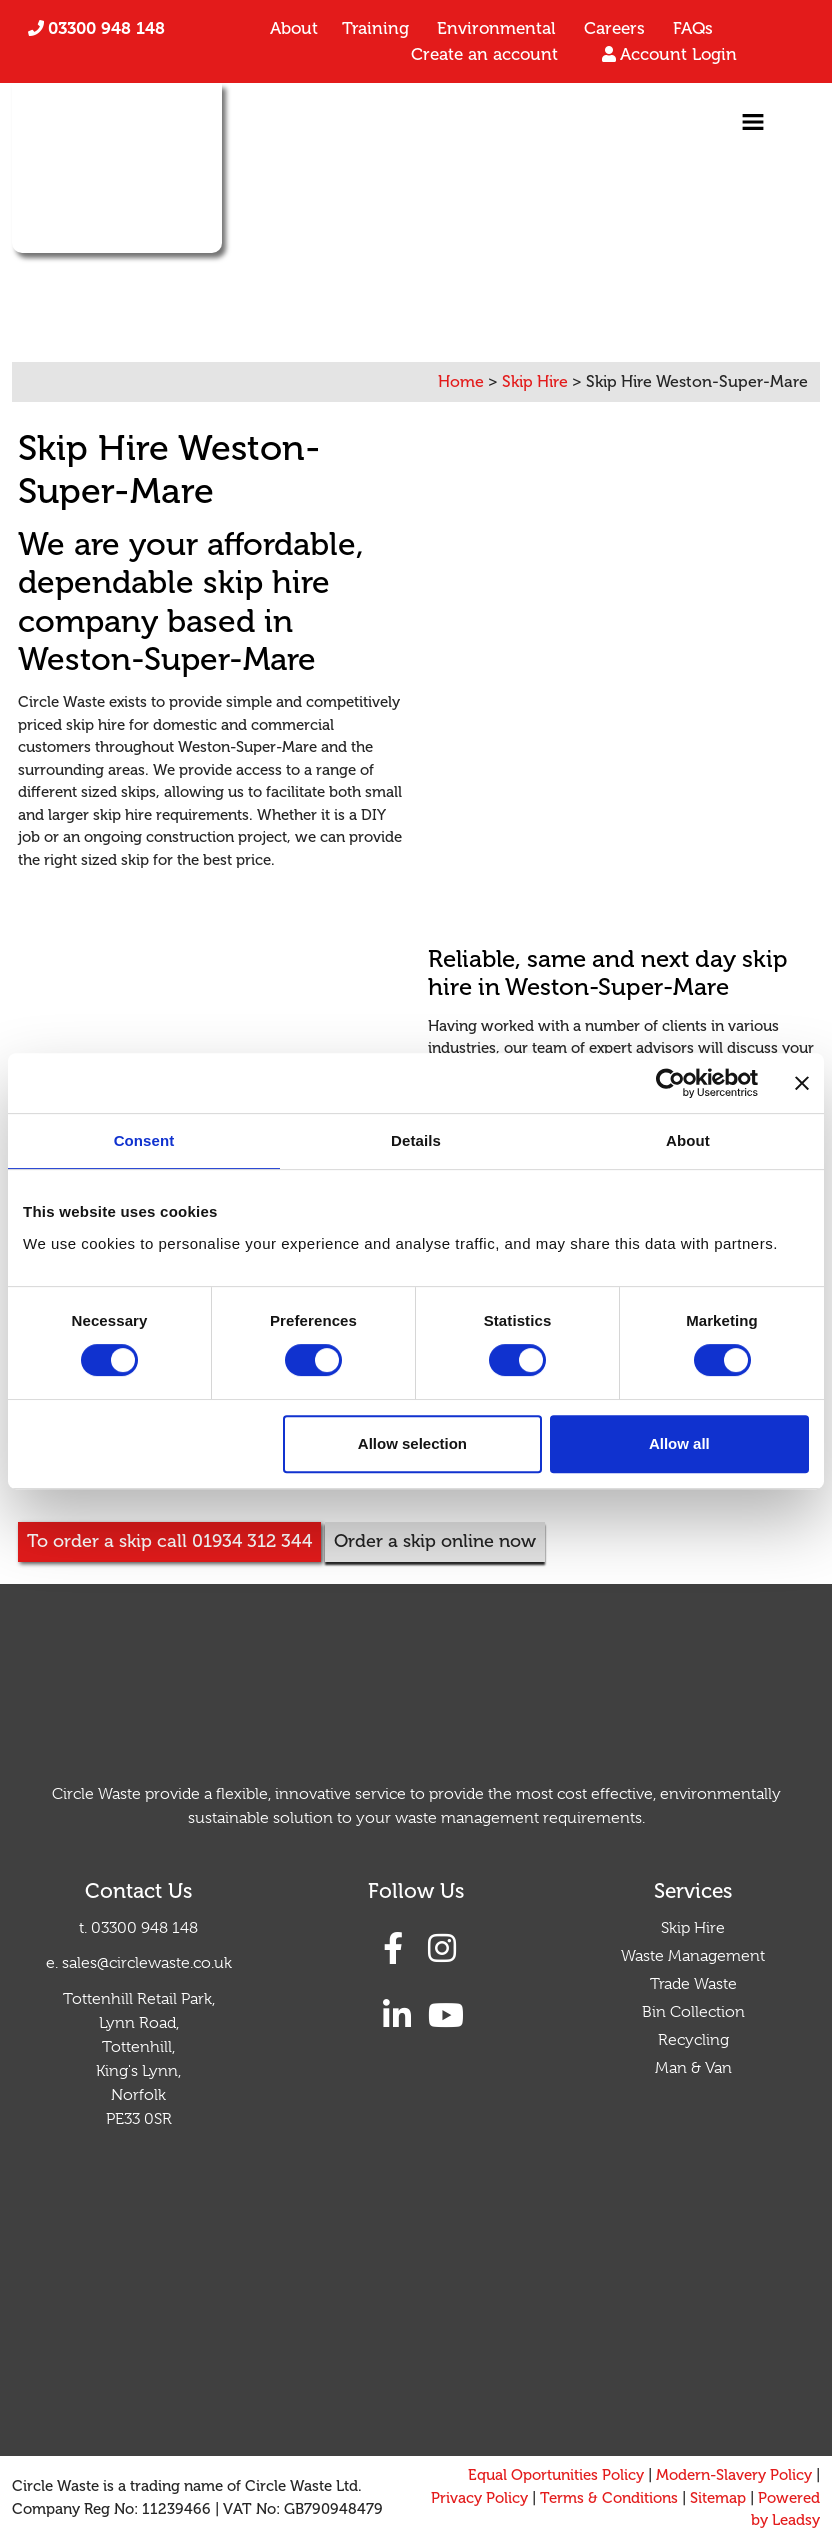 The width and height of the screenshot is (832, 2542). Describe the element at coordinates (753, 122) in the screenshot. I see `[Toggle navigation]` at that location.